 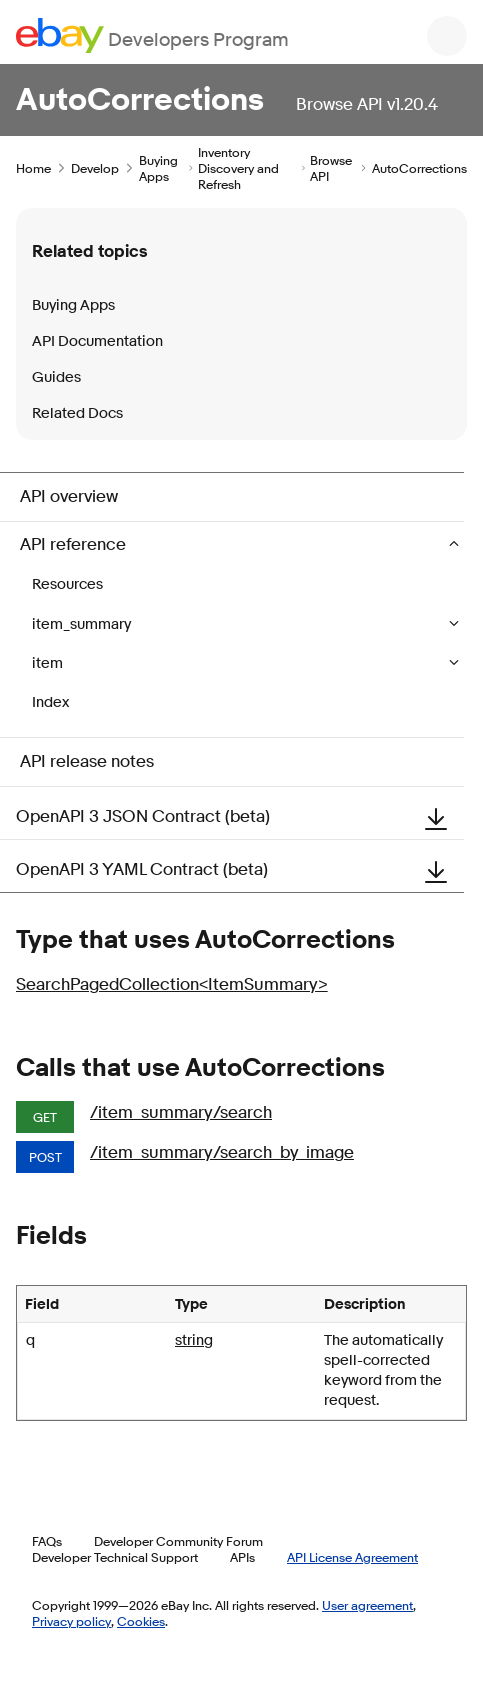 What do you see at coordinates (49, 663) in the screenshot?
I see `item` at bounding box center [49, 663].